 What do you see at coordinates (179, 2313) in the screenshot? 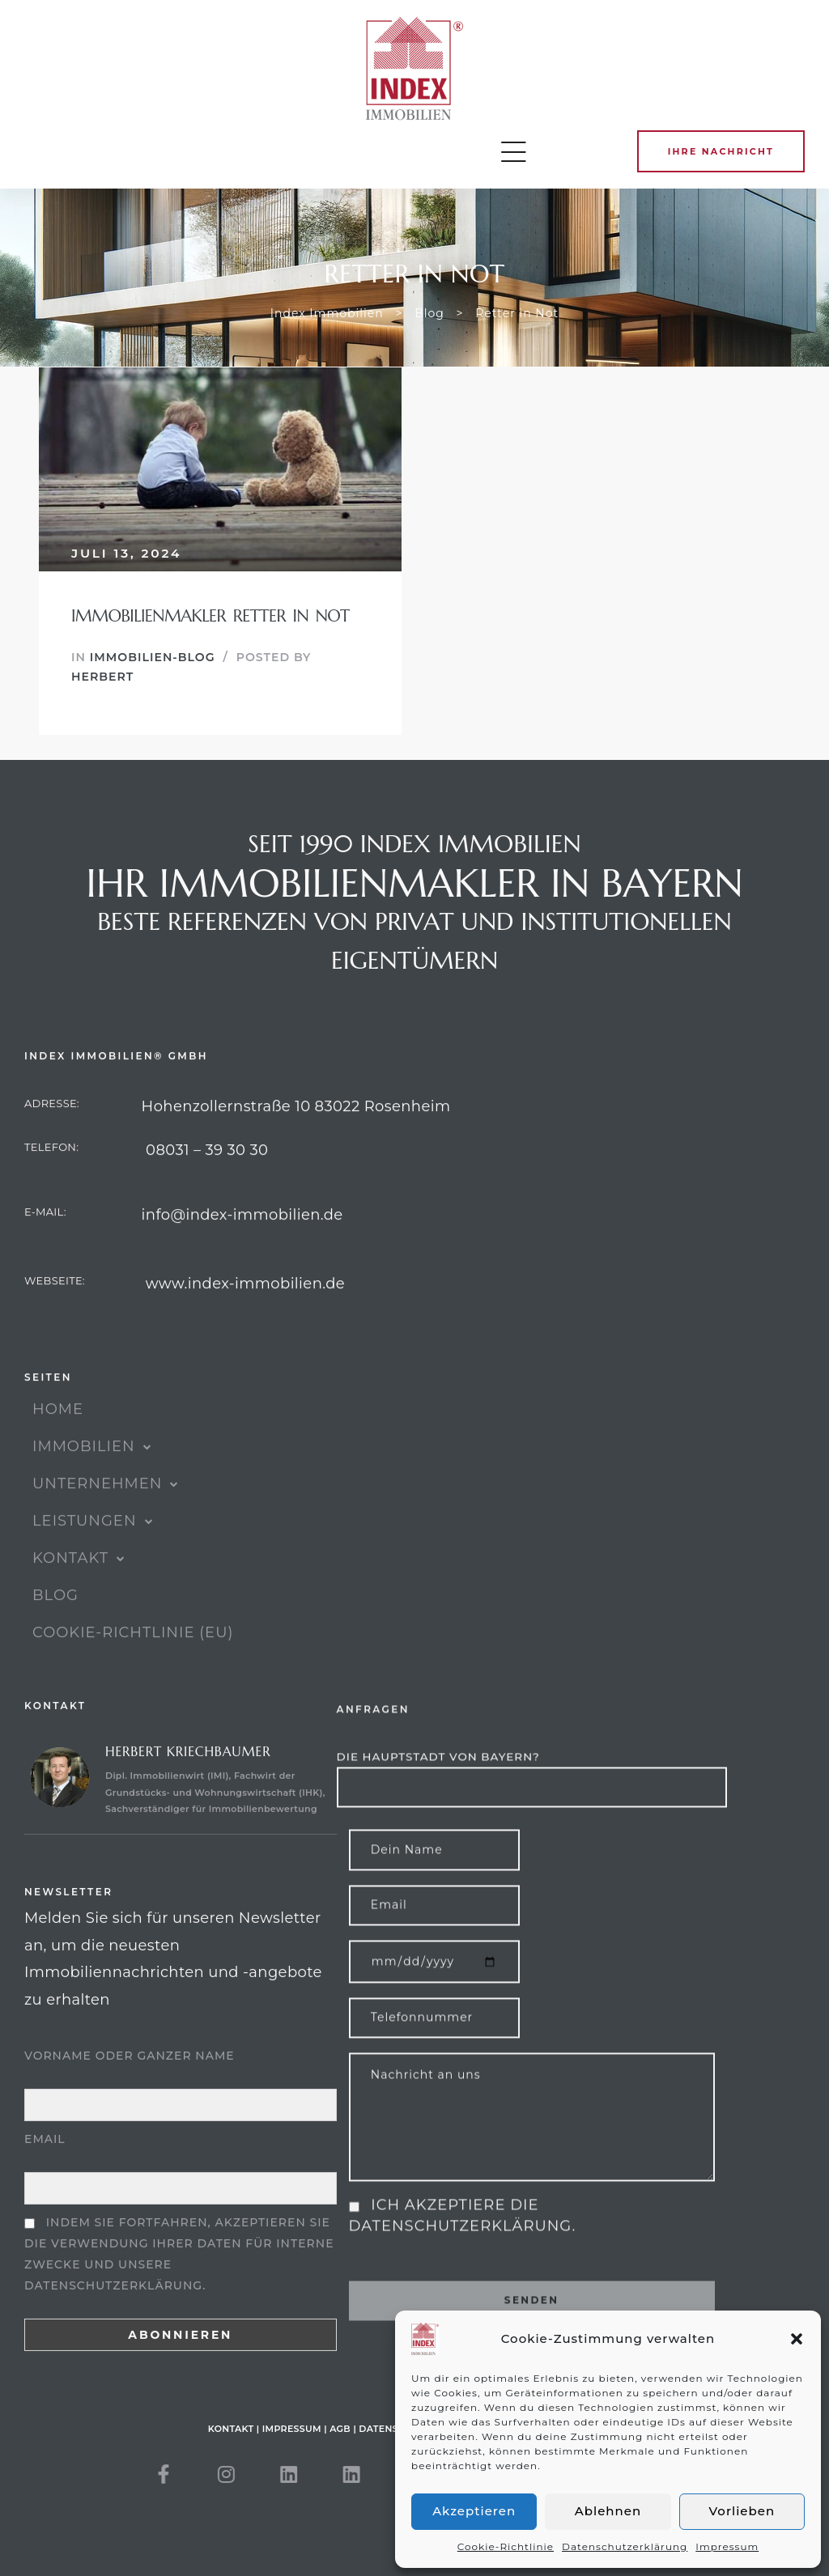
I see `Indem Sie fortfahren, akzeptieren Sie die Verwendung Ihrer Daten für interne Zwecke und unsere Datenschutzerklärung.` at bounding box center [179, 2313].